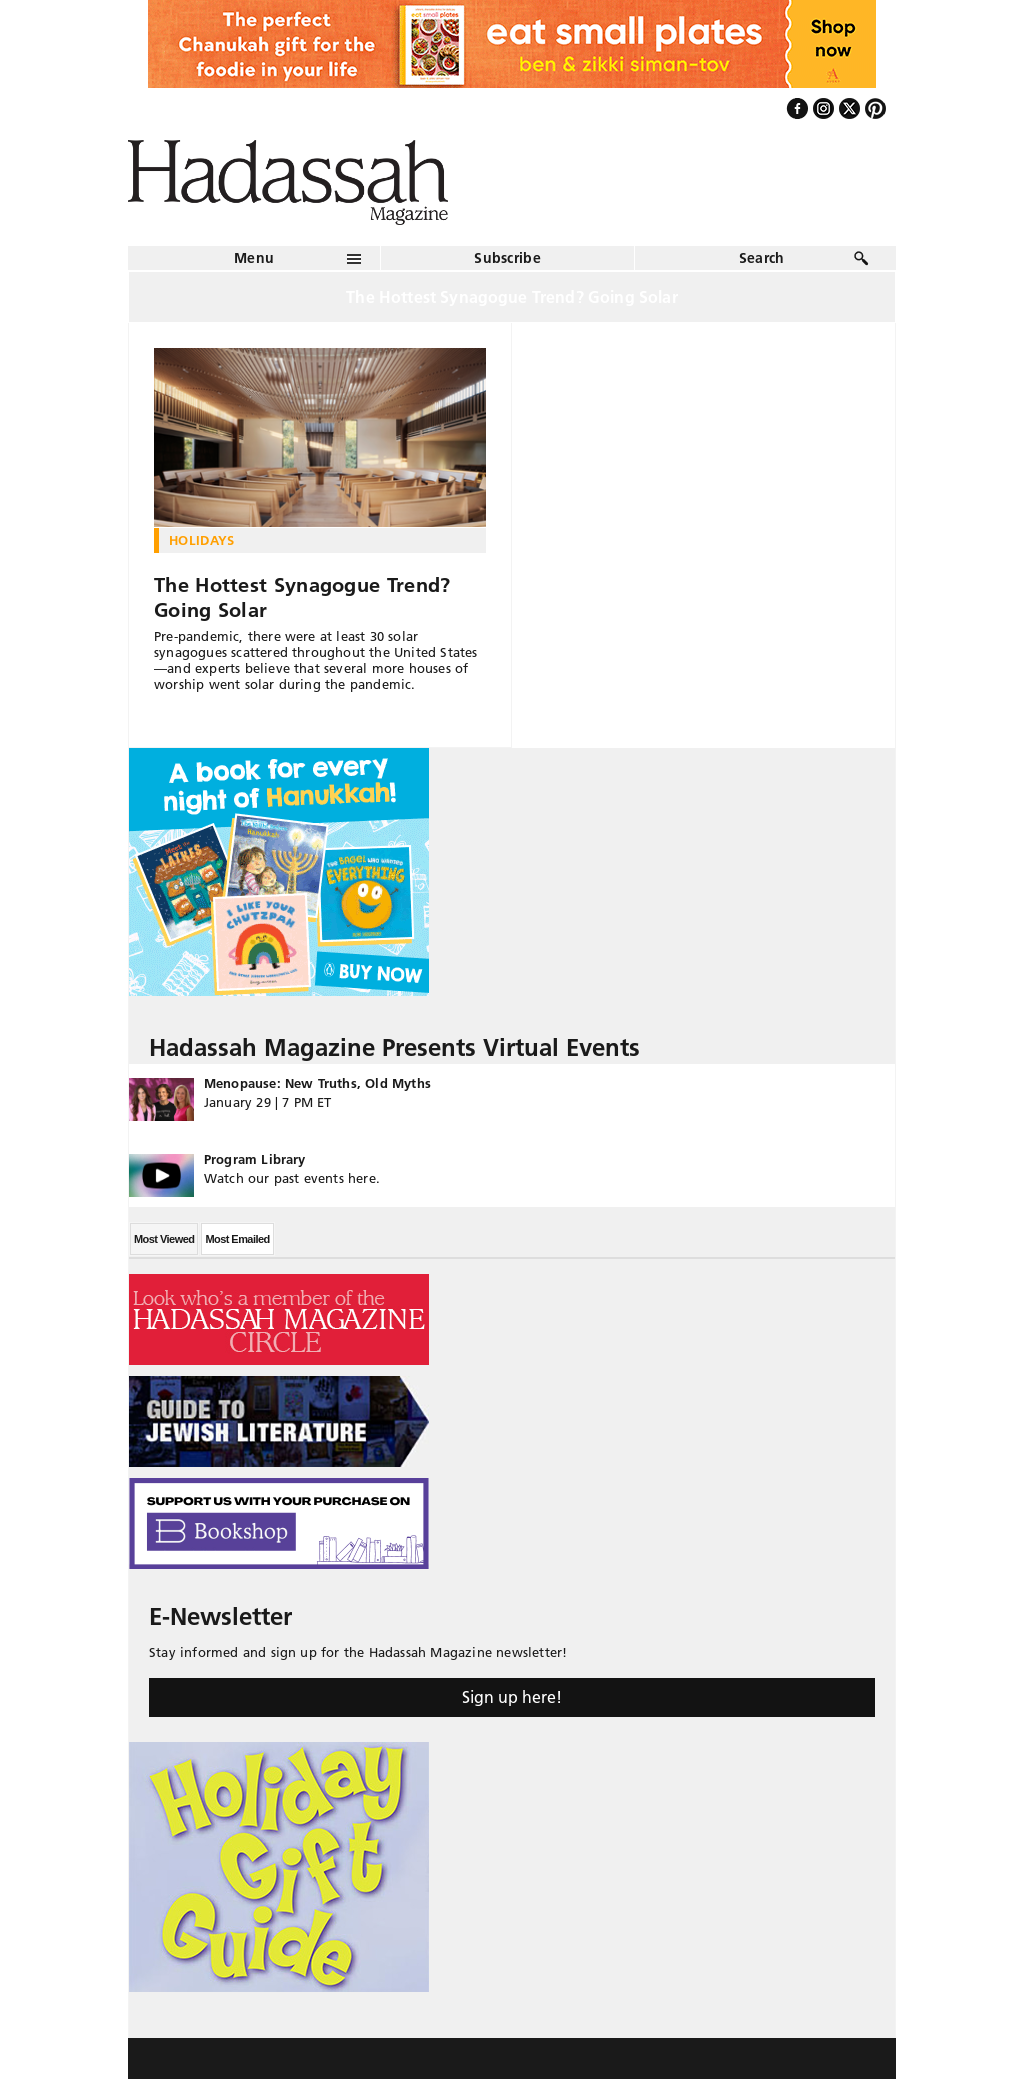 This screenshot has width=1024, height=2079. Describe the element at coordinates (237, 1239) in the screenshot. I see `Most Emailed` at that location.